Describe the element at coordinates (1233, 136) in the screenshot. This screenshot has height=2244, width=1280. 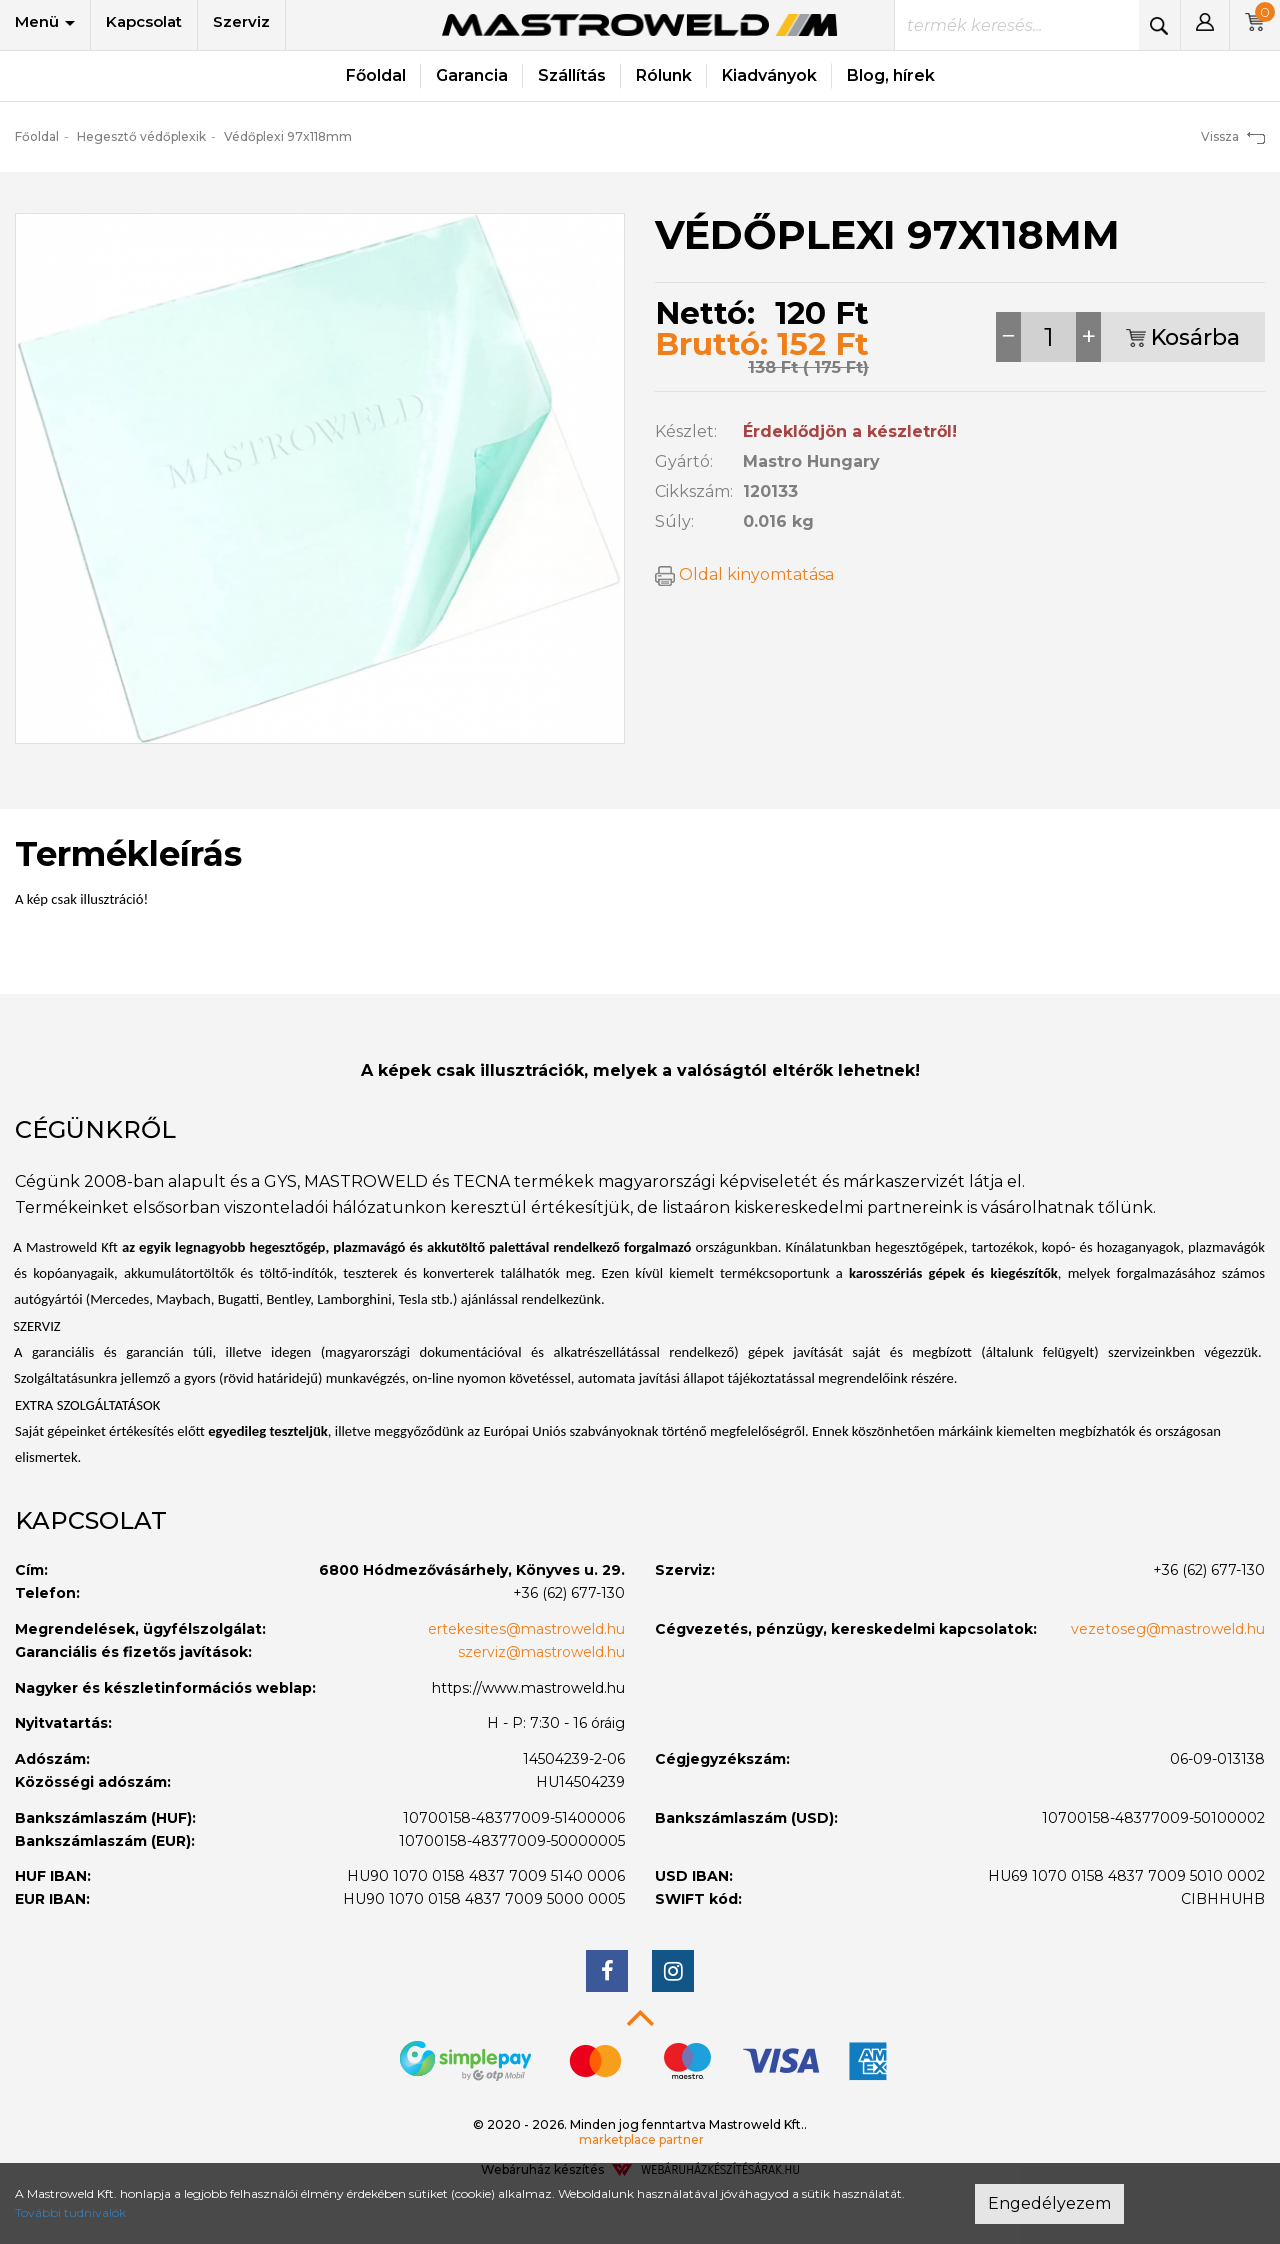
I see `Vissza` at that location.